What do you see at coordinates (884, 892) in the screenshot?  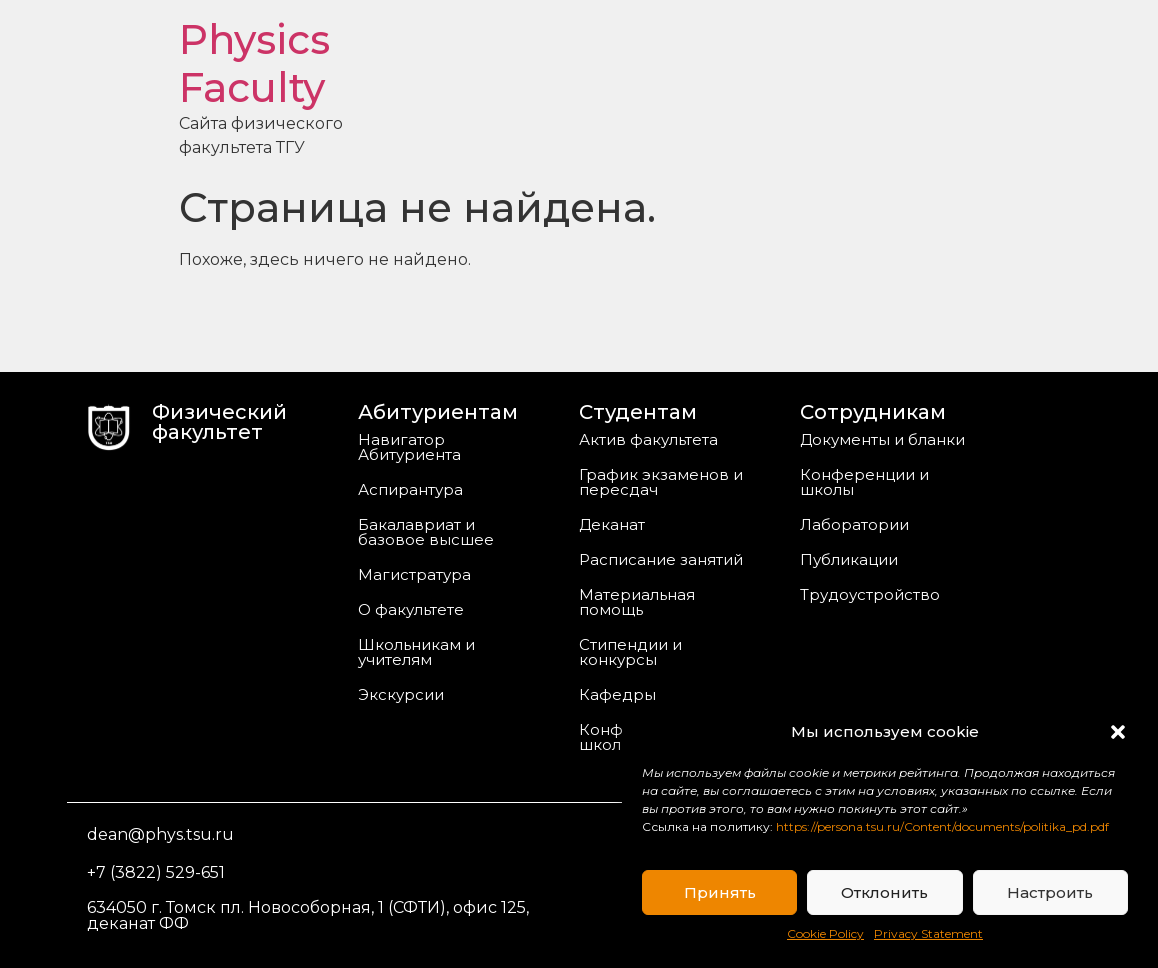 I see `Отклонить` at bounding box center [884, 892].